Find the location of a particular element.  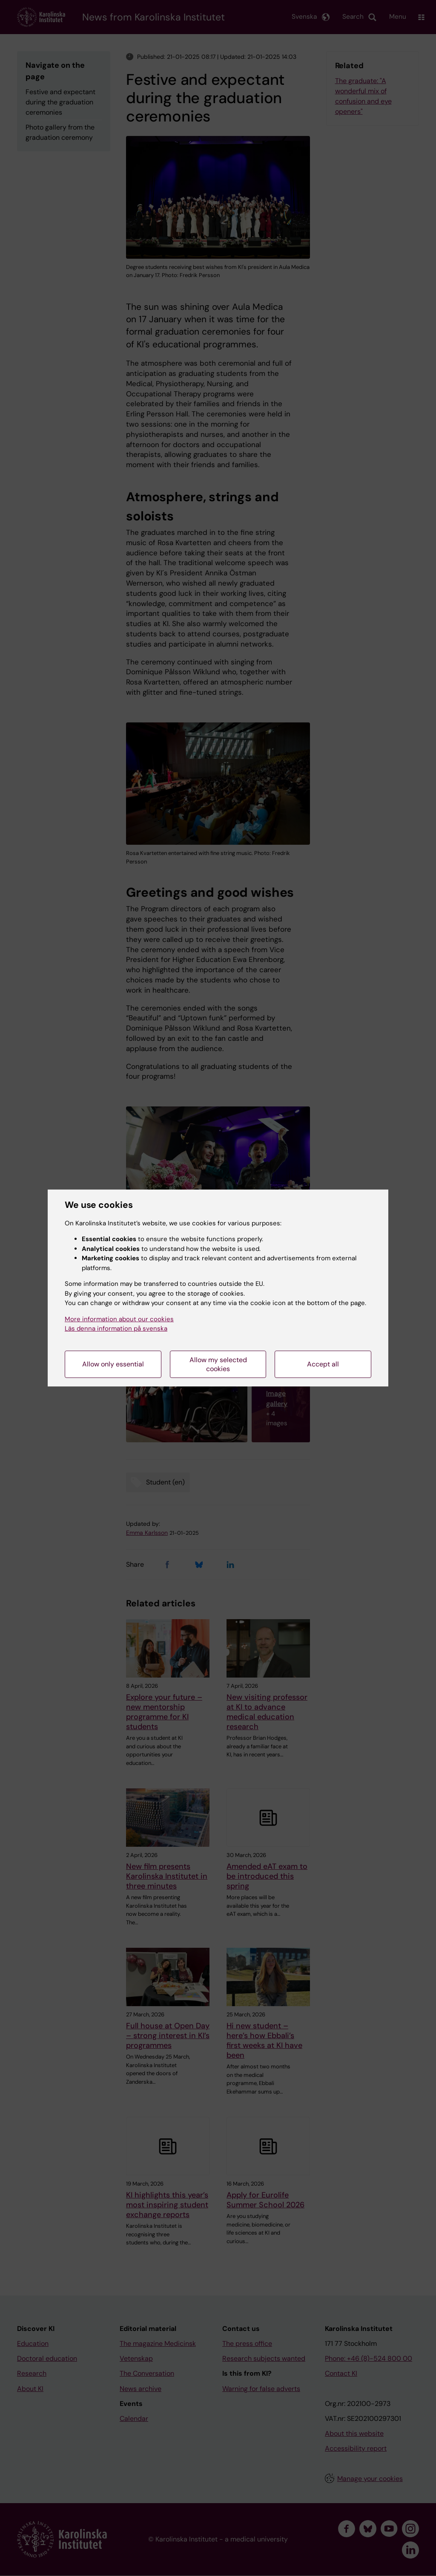

Allow my selected cookies is located at coordinates (218, 1364).